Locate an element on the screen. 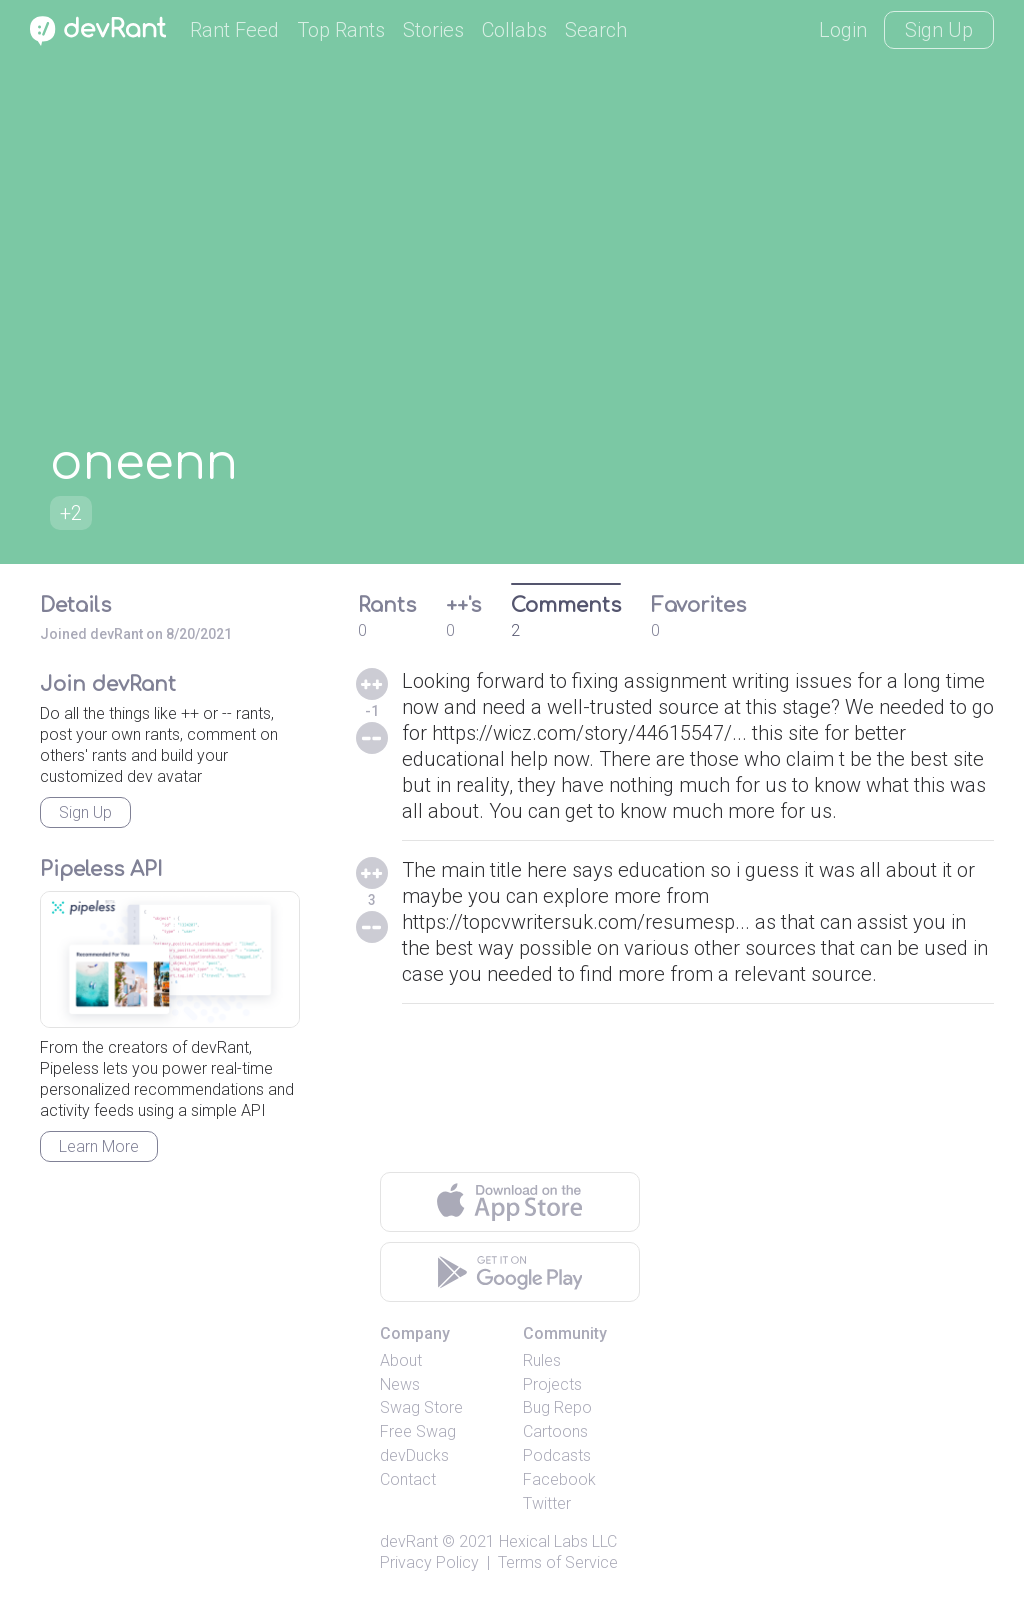 Image resolution: width=1024 pixels, height=1604 pixels. Rant Feed is located at coordinates (234, 30).